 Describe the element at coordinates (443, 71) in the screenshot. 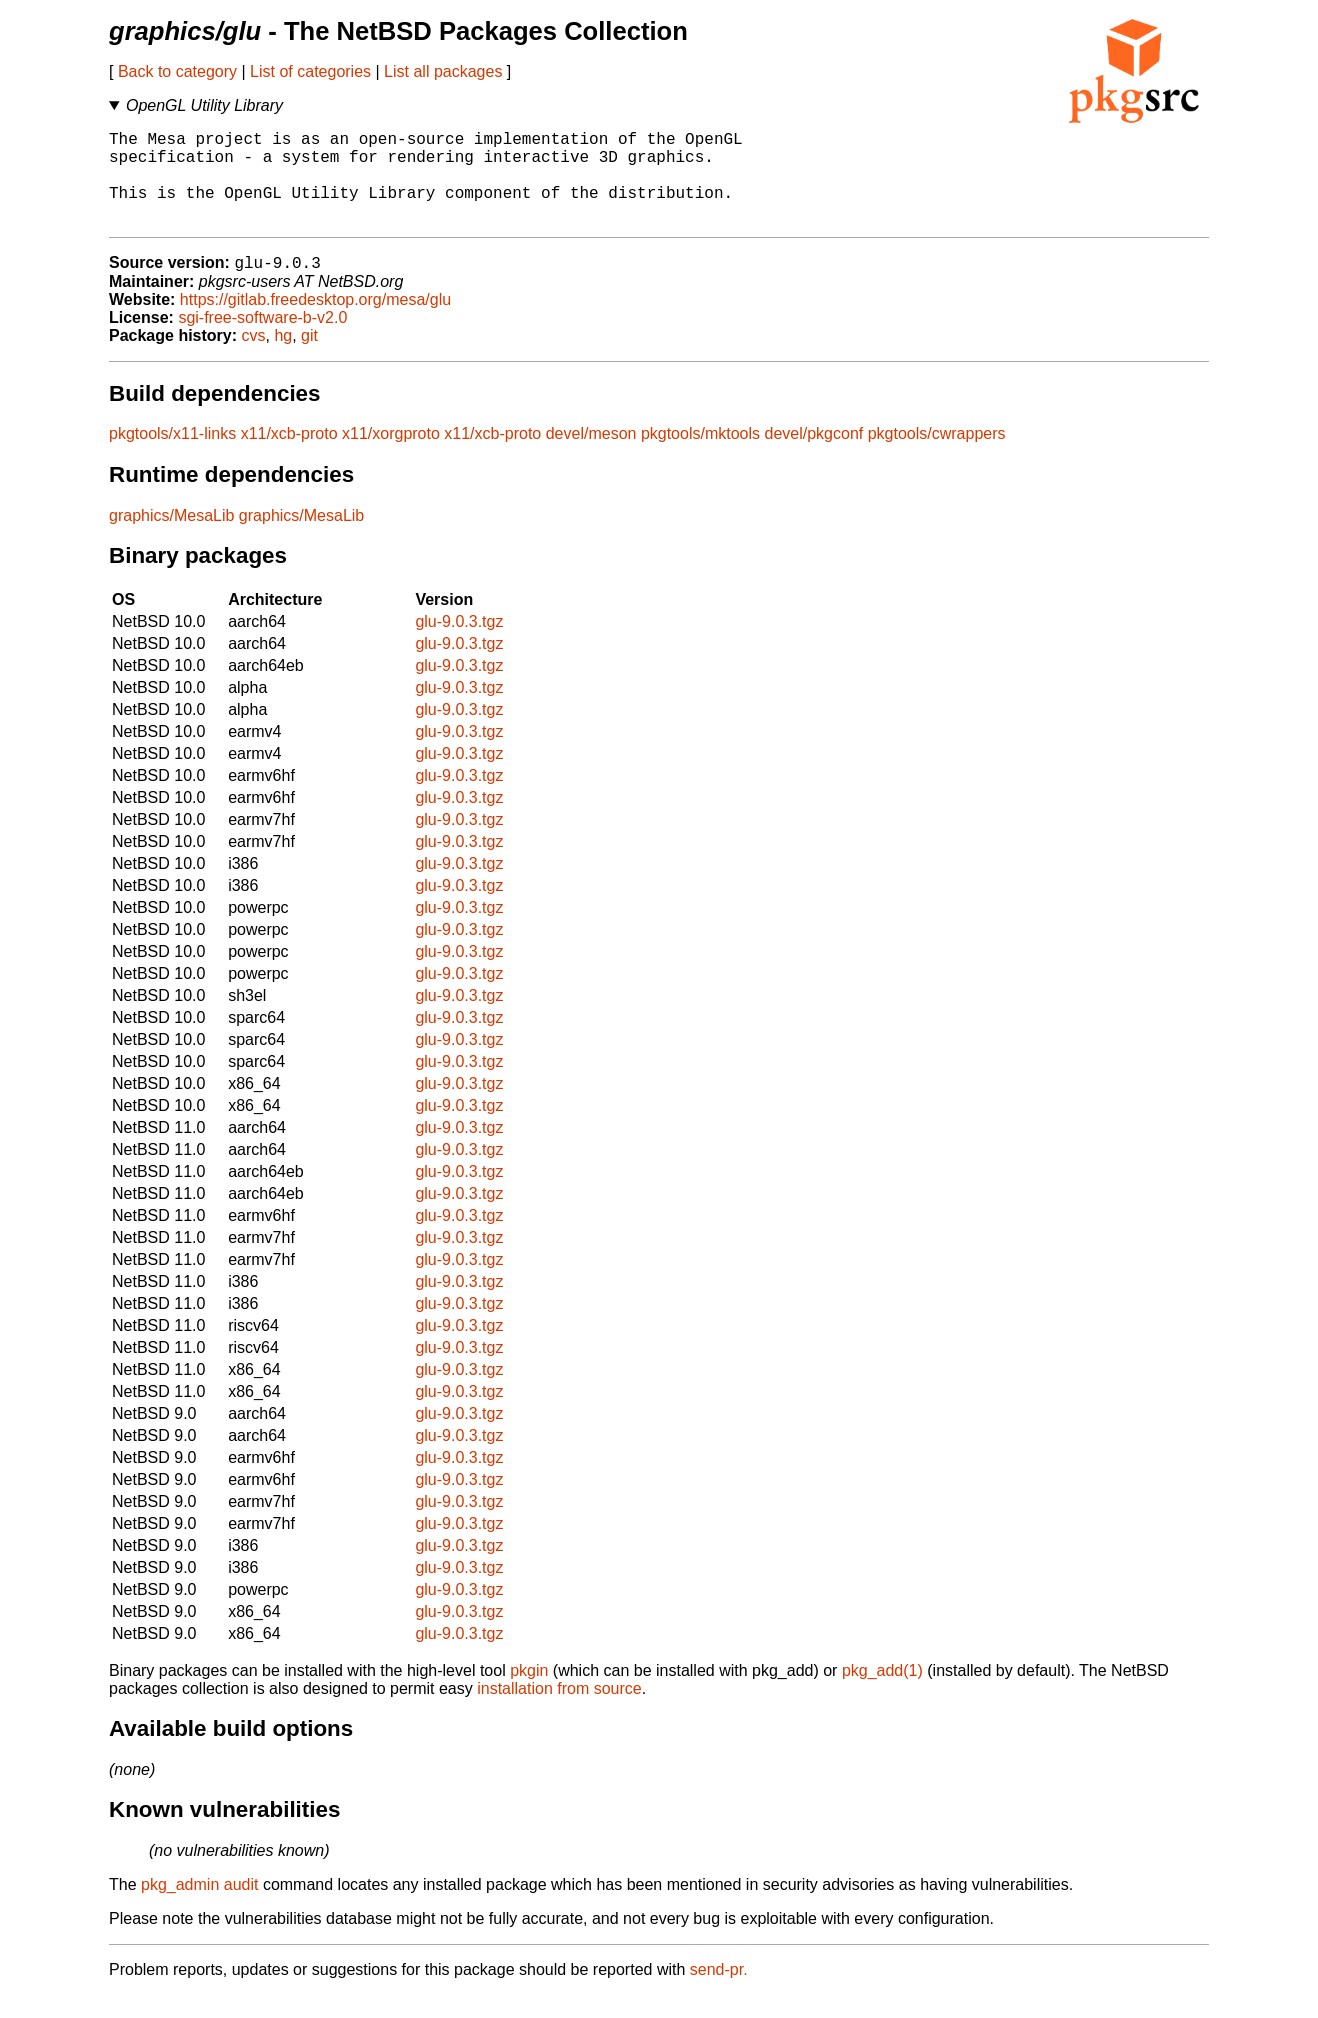

I see `List all packages` at that location.